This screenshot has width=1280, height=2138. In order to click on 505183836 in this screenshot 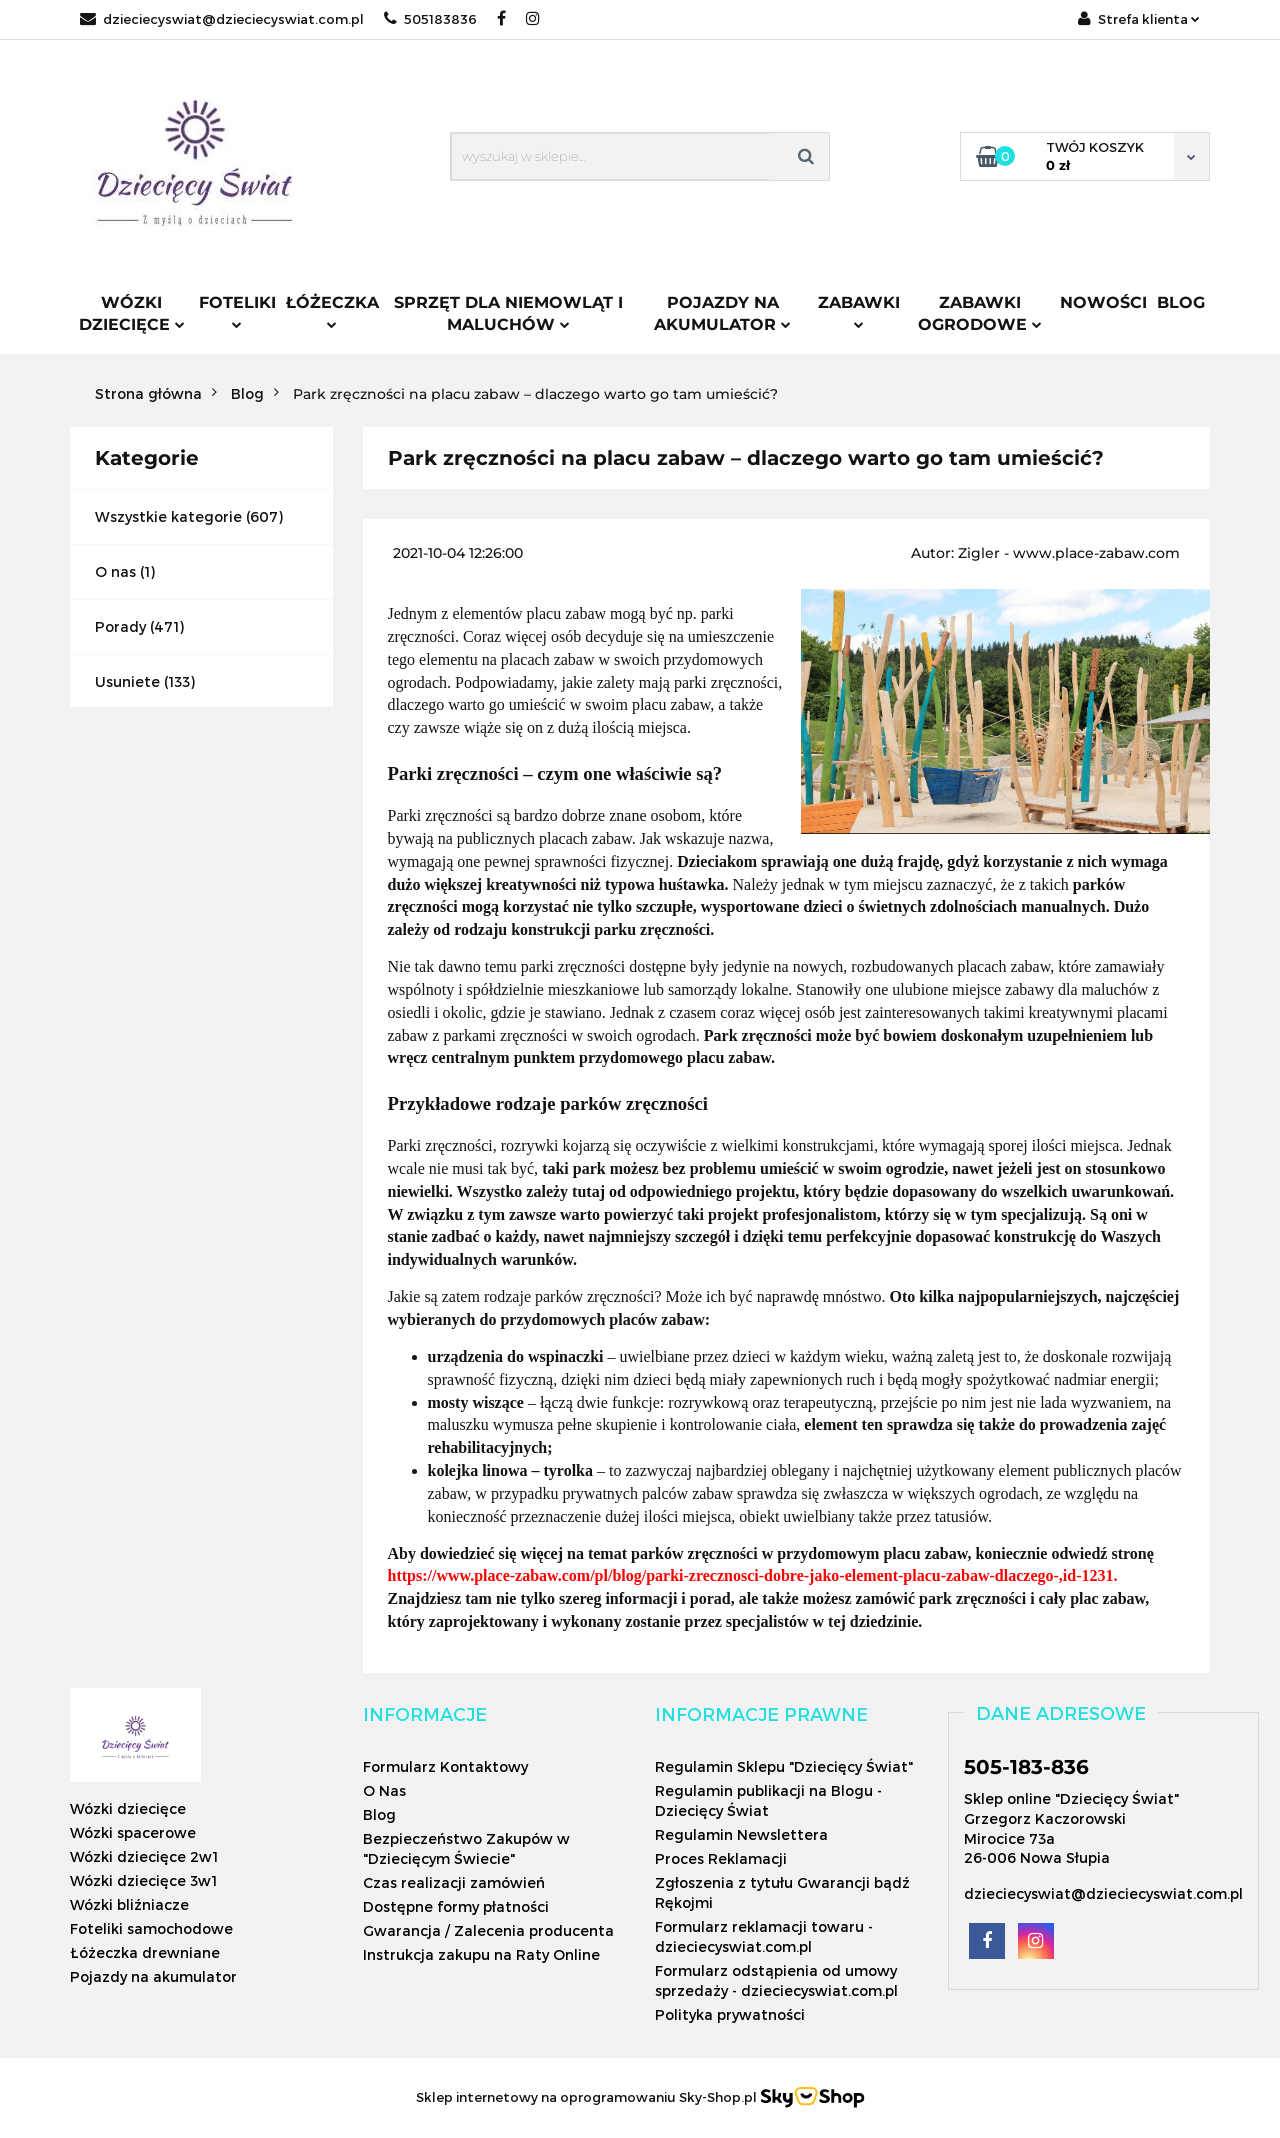, I will do `click(430, 19)`.